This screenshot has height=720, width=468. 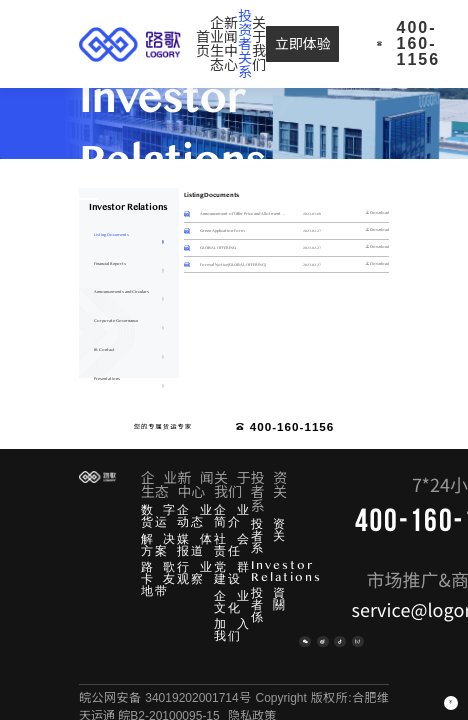 I want to click on 首页, so click(x=203, y=44).